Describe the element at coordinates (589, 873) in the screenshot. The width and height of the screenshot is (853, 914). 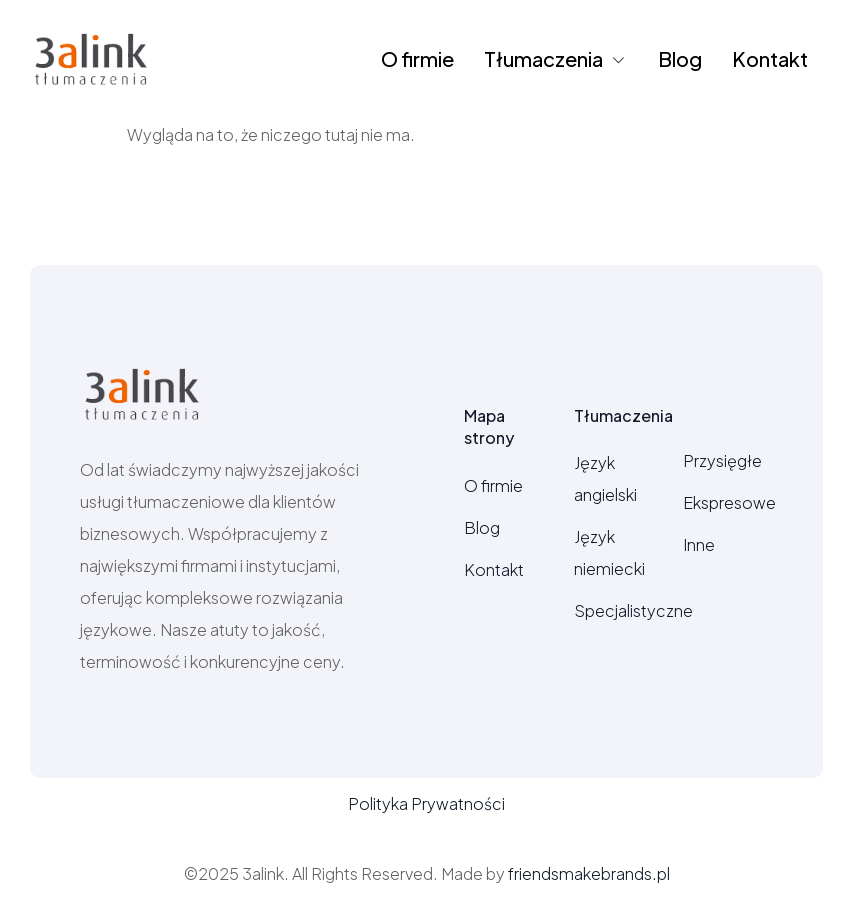
I see `friendsmakebrands.pl` at that location.